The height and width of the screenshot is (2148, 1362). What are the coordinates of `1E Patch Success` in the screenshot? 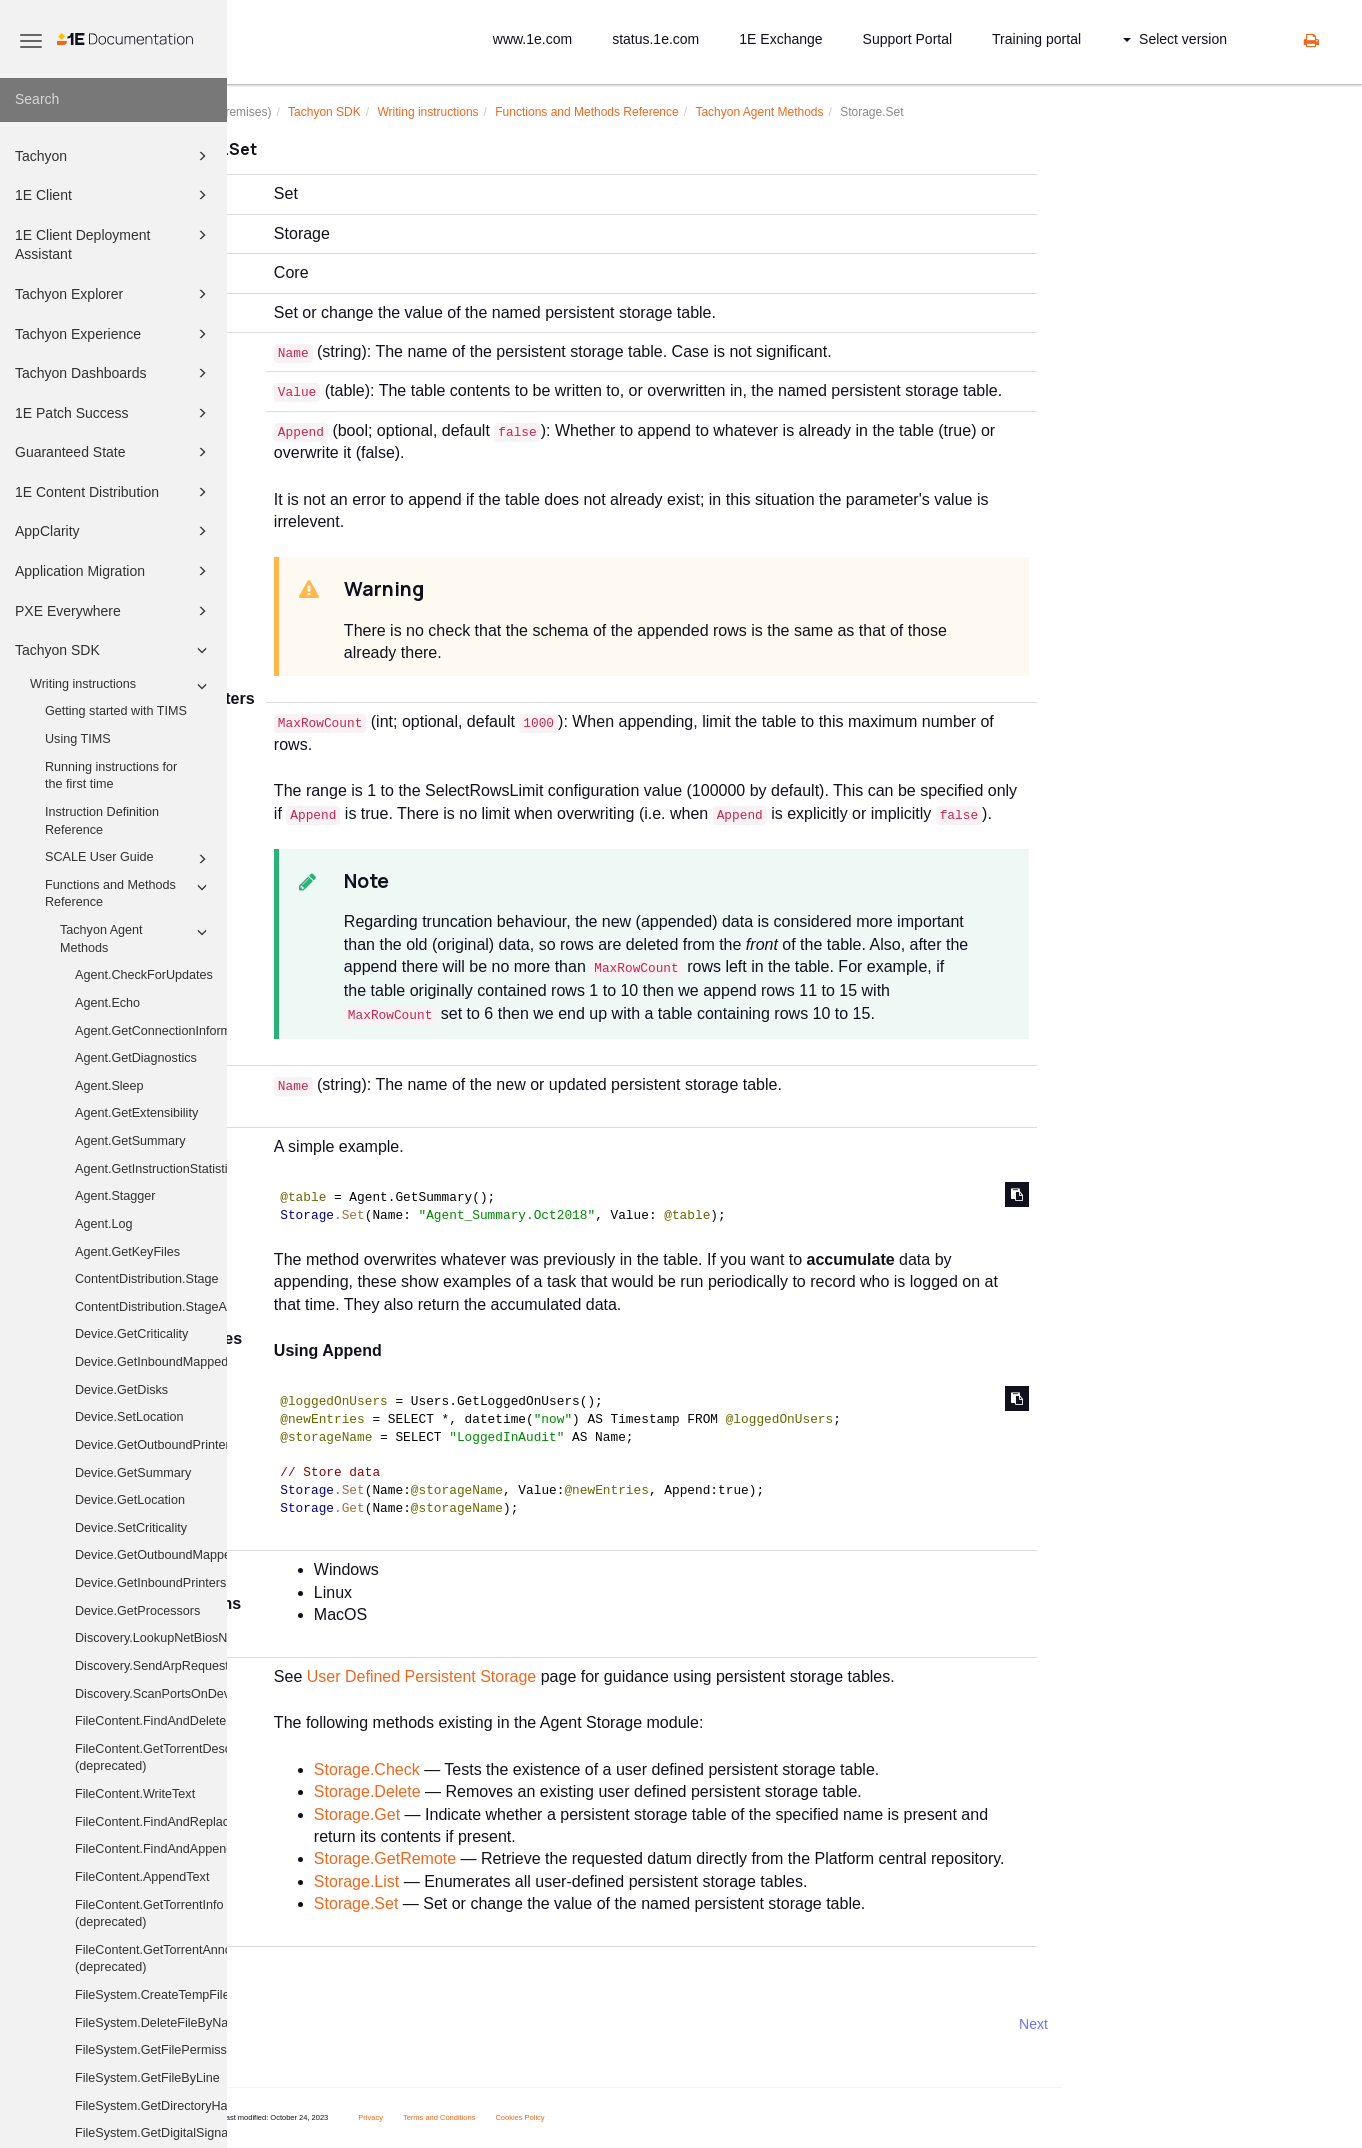 It's located at (114, 413).